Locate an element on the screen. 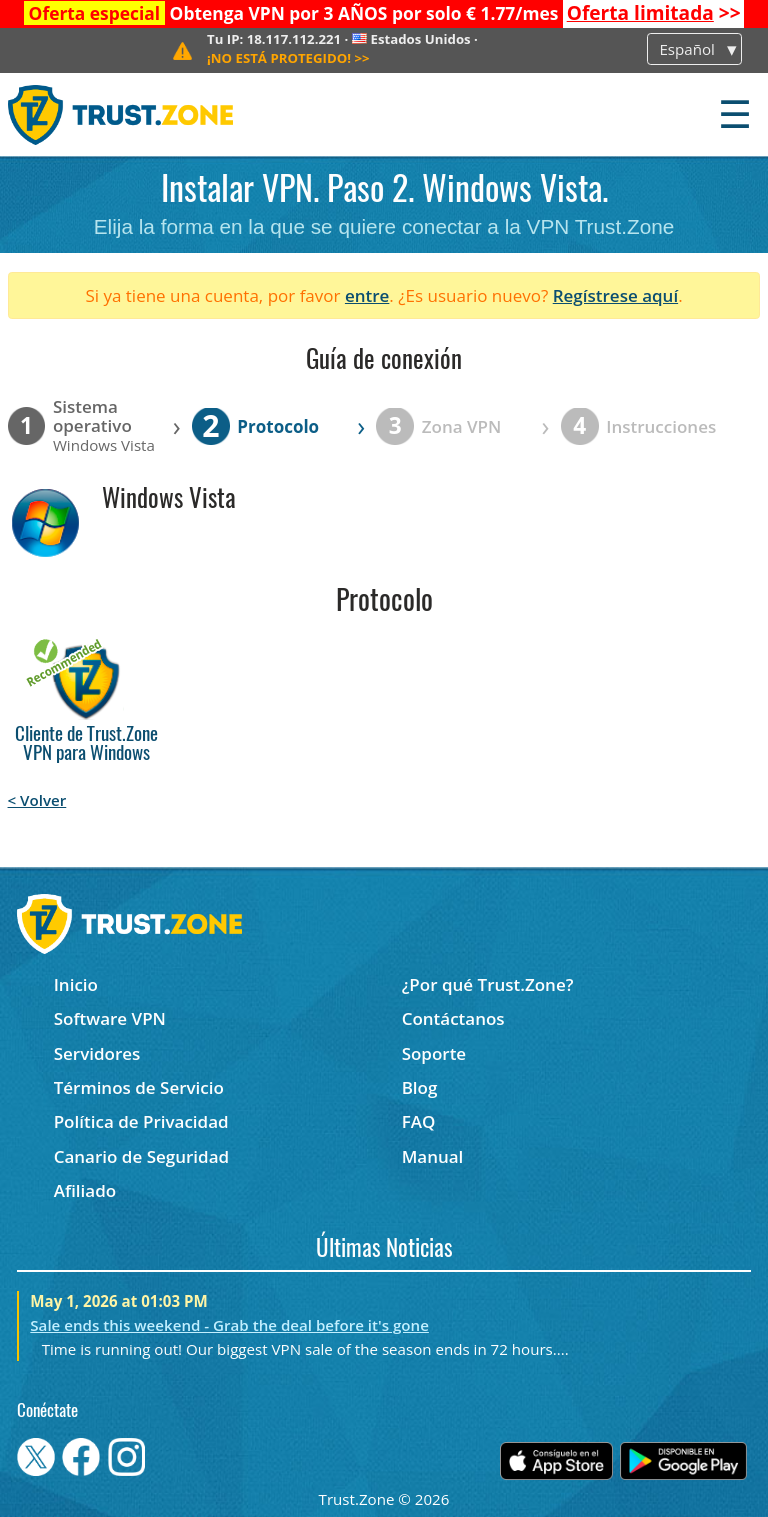 This screenshot has height=1517, width=768. FAQ is located at coordinates (419, 1121).